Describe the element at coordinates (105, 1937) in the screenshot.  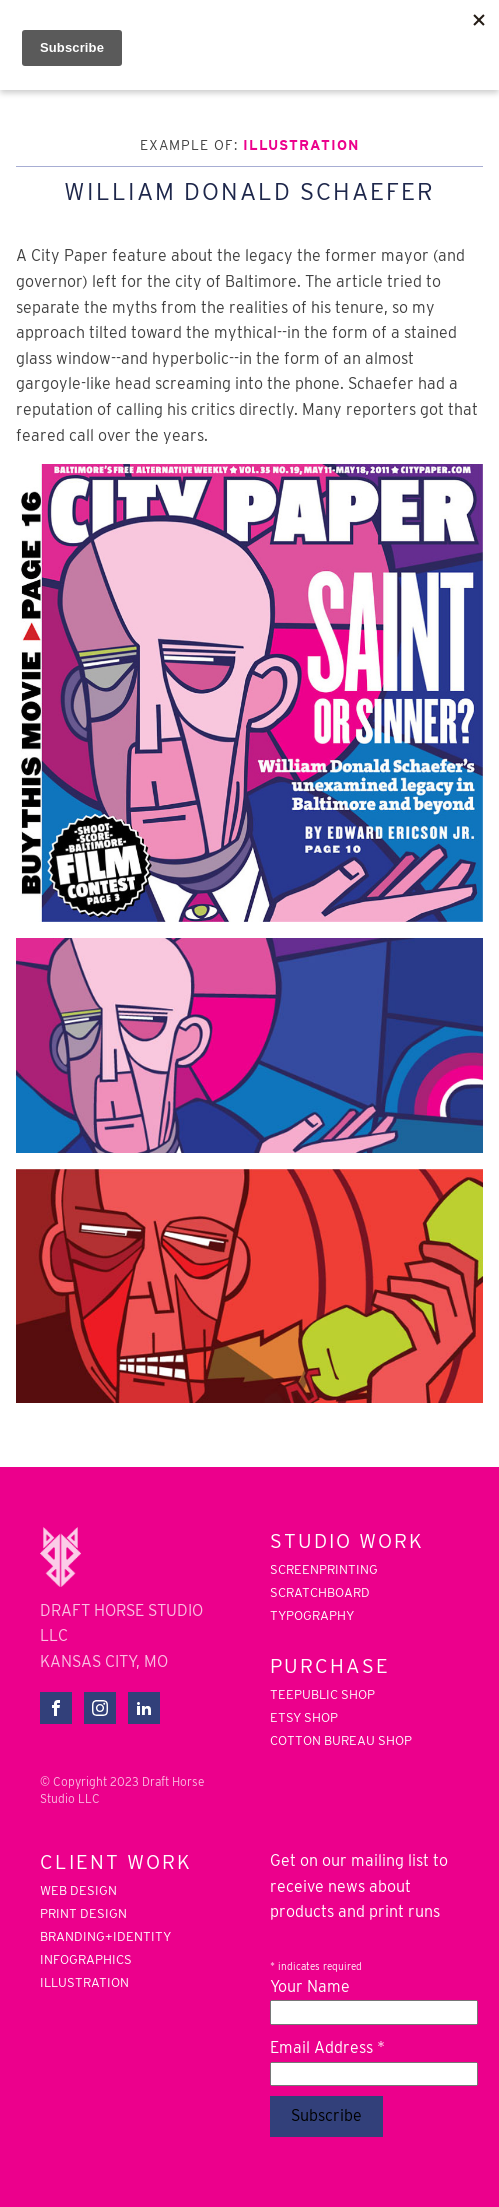
I see `branding+identity` at that location.